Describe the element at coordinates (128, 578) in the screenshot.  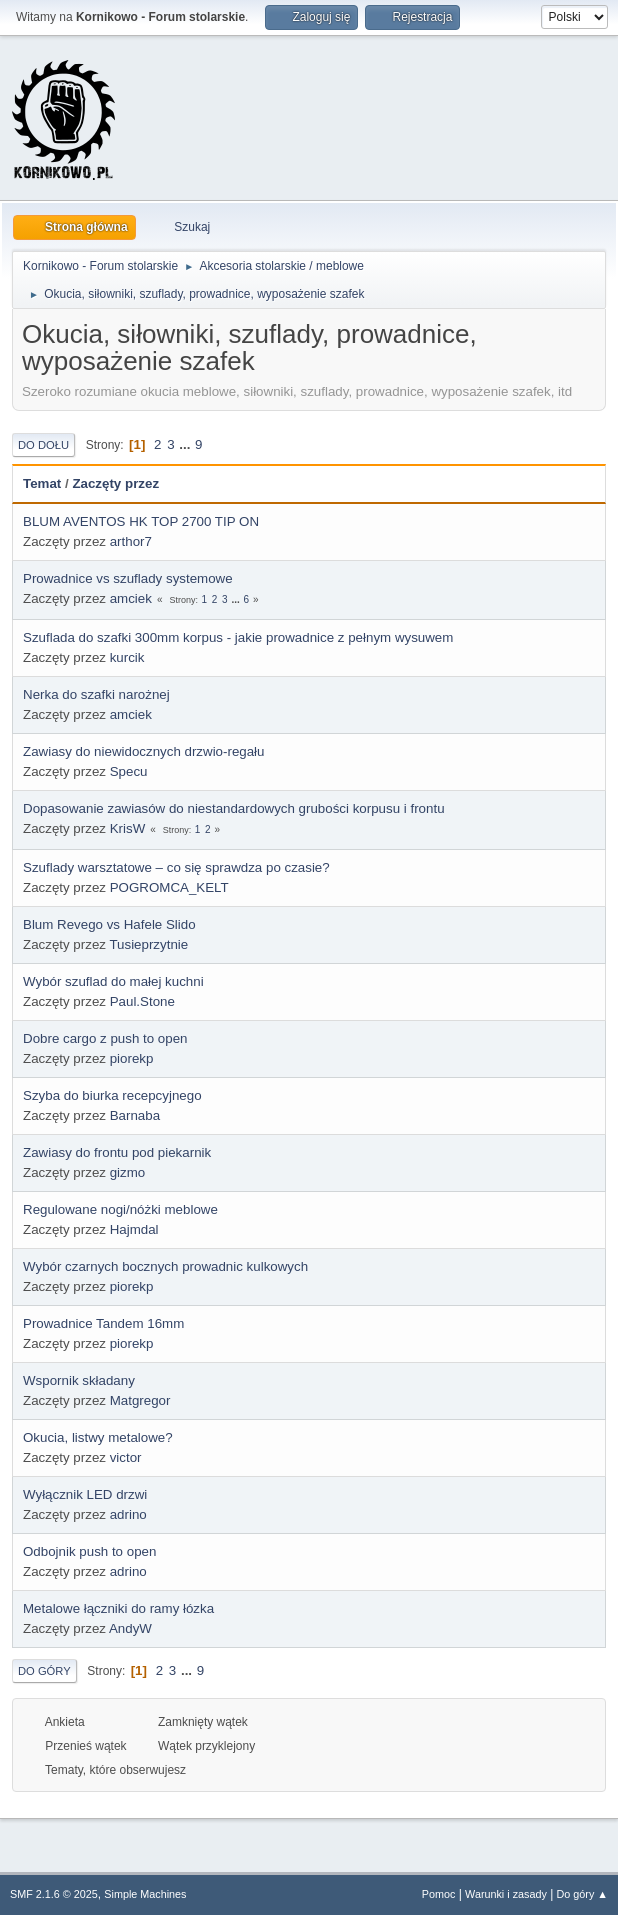
I see `Prowadnice vs szuflady systemowe` at that location.